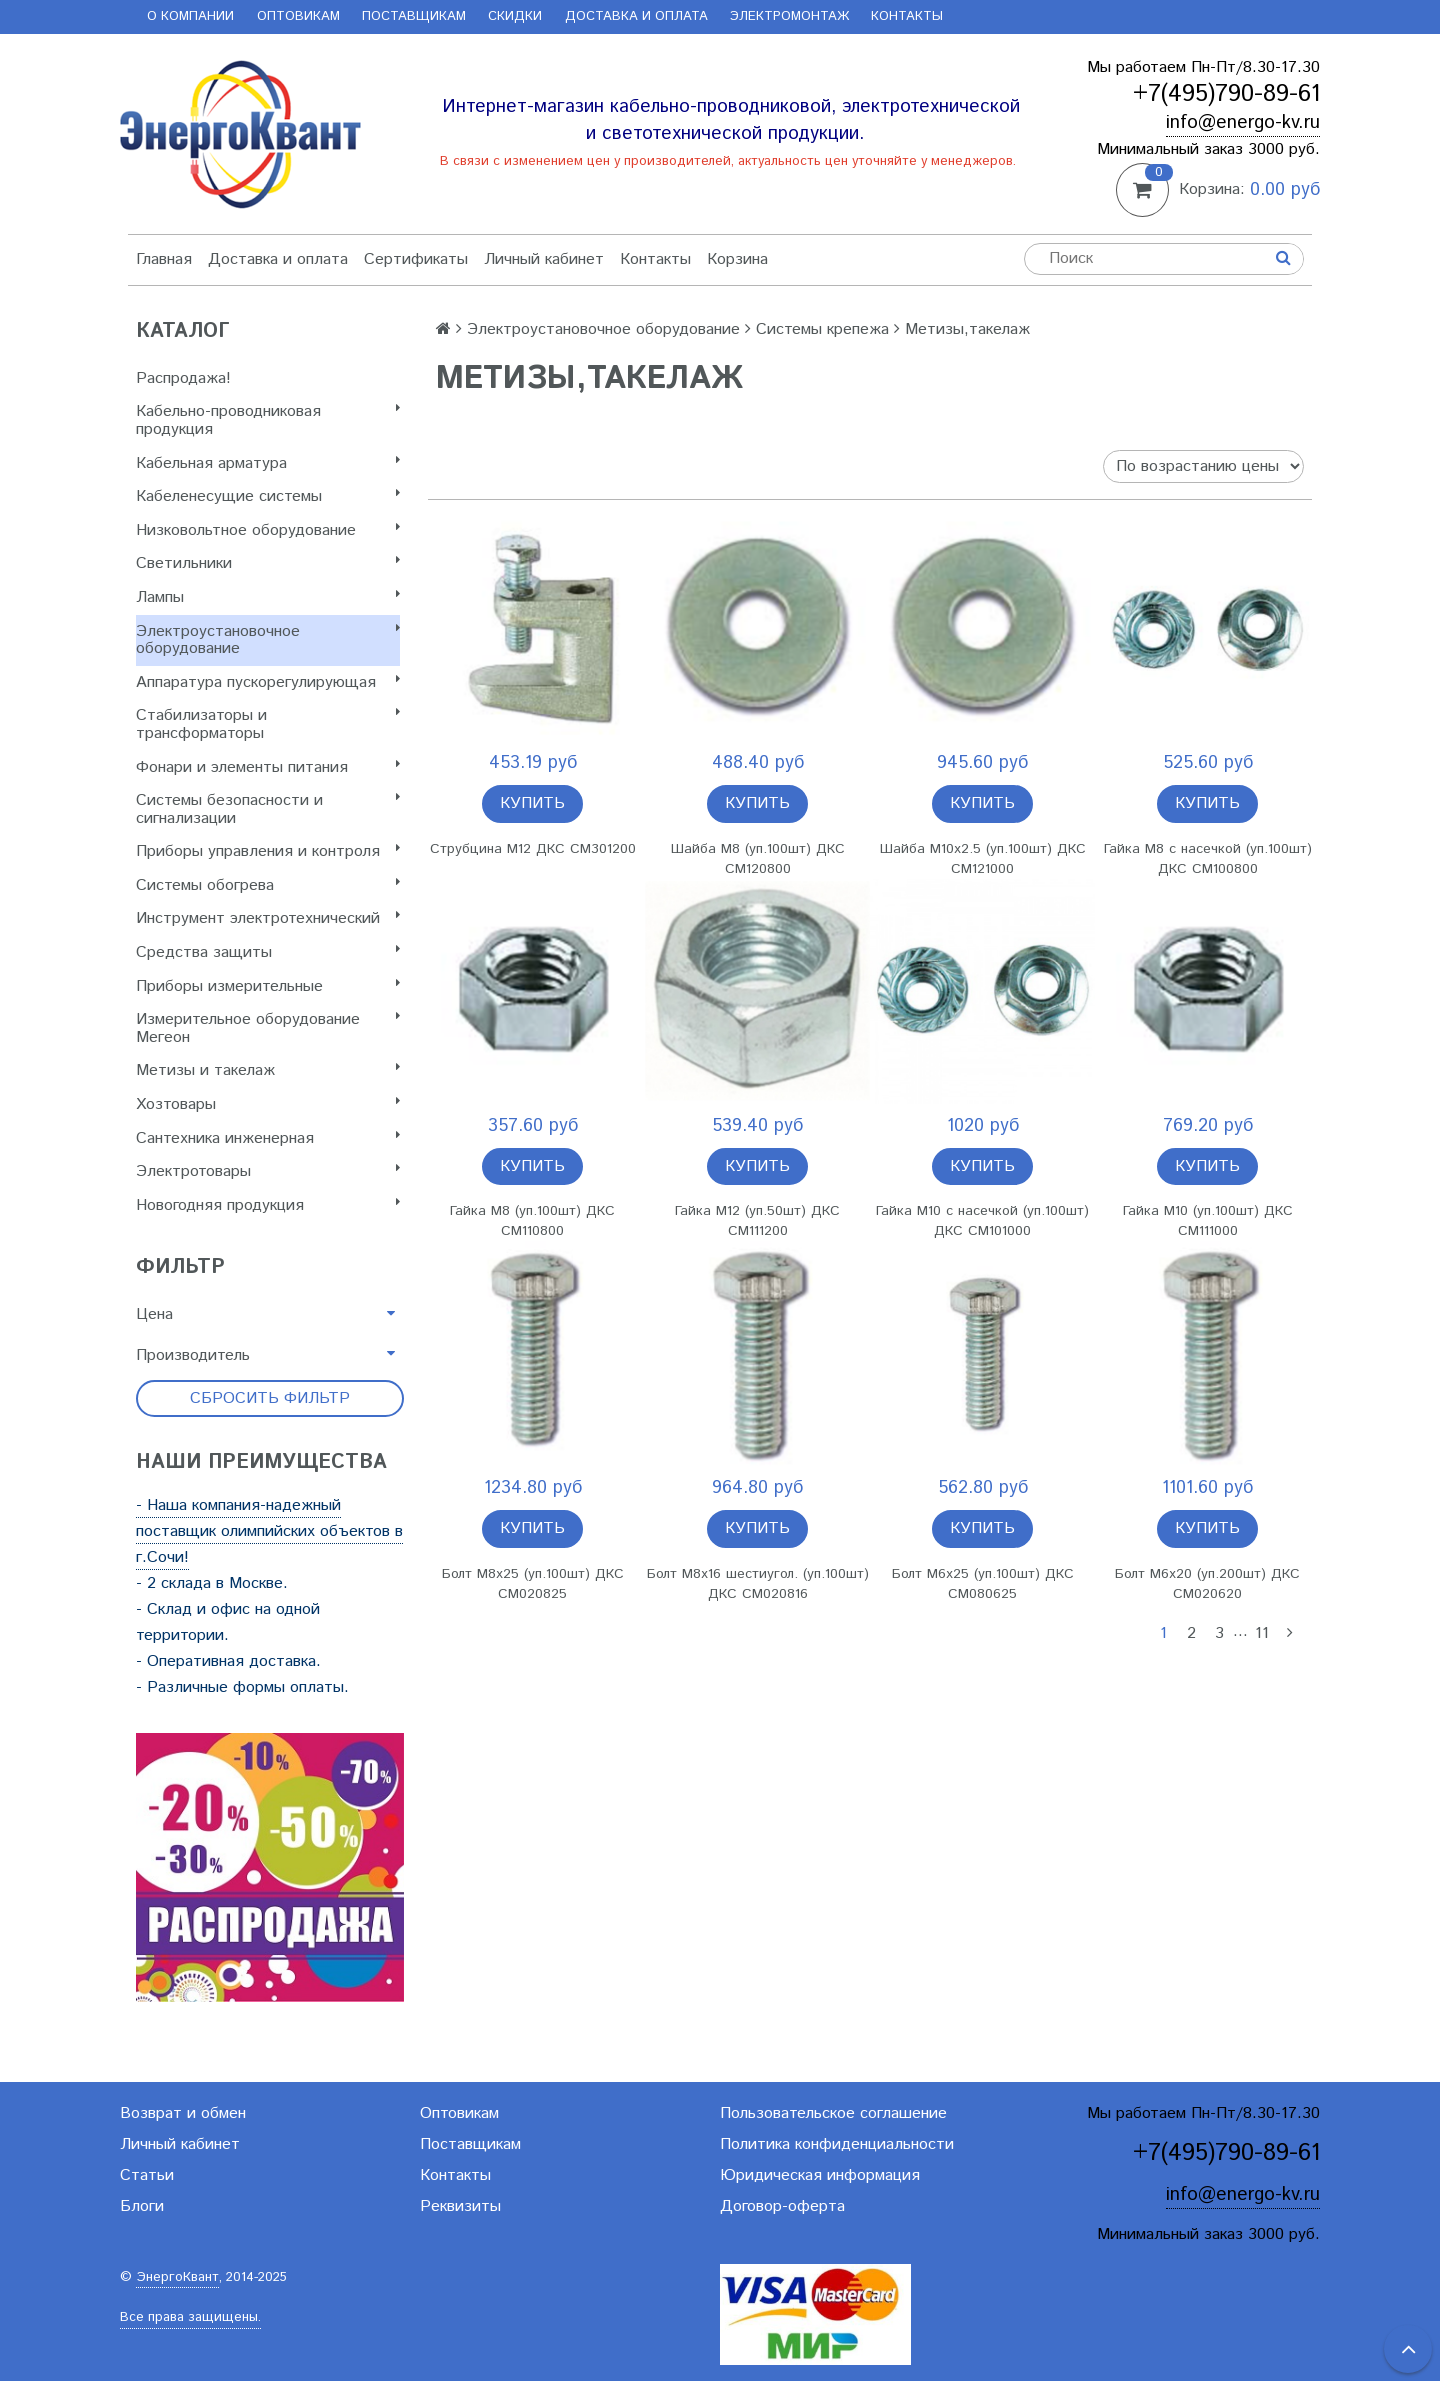  What do you see at coordinates (782, 2206) in the screenshot?
I see `Договор-оферта` at bounding box center [782, 2206].